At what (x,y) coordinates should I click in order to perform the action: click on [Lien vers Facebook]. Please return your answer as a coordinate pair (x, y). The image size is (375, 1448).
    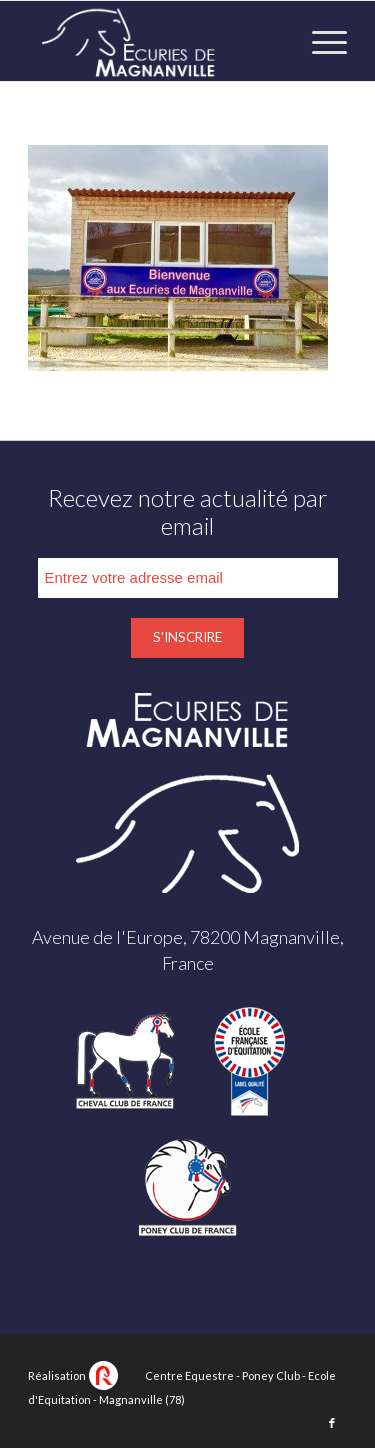
    Looking at the image, I should click on (332, 1423).